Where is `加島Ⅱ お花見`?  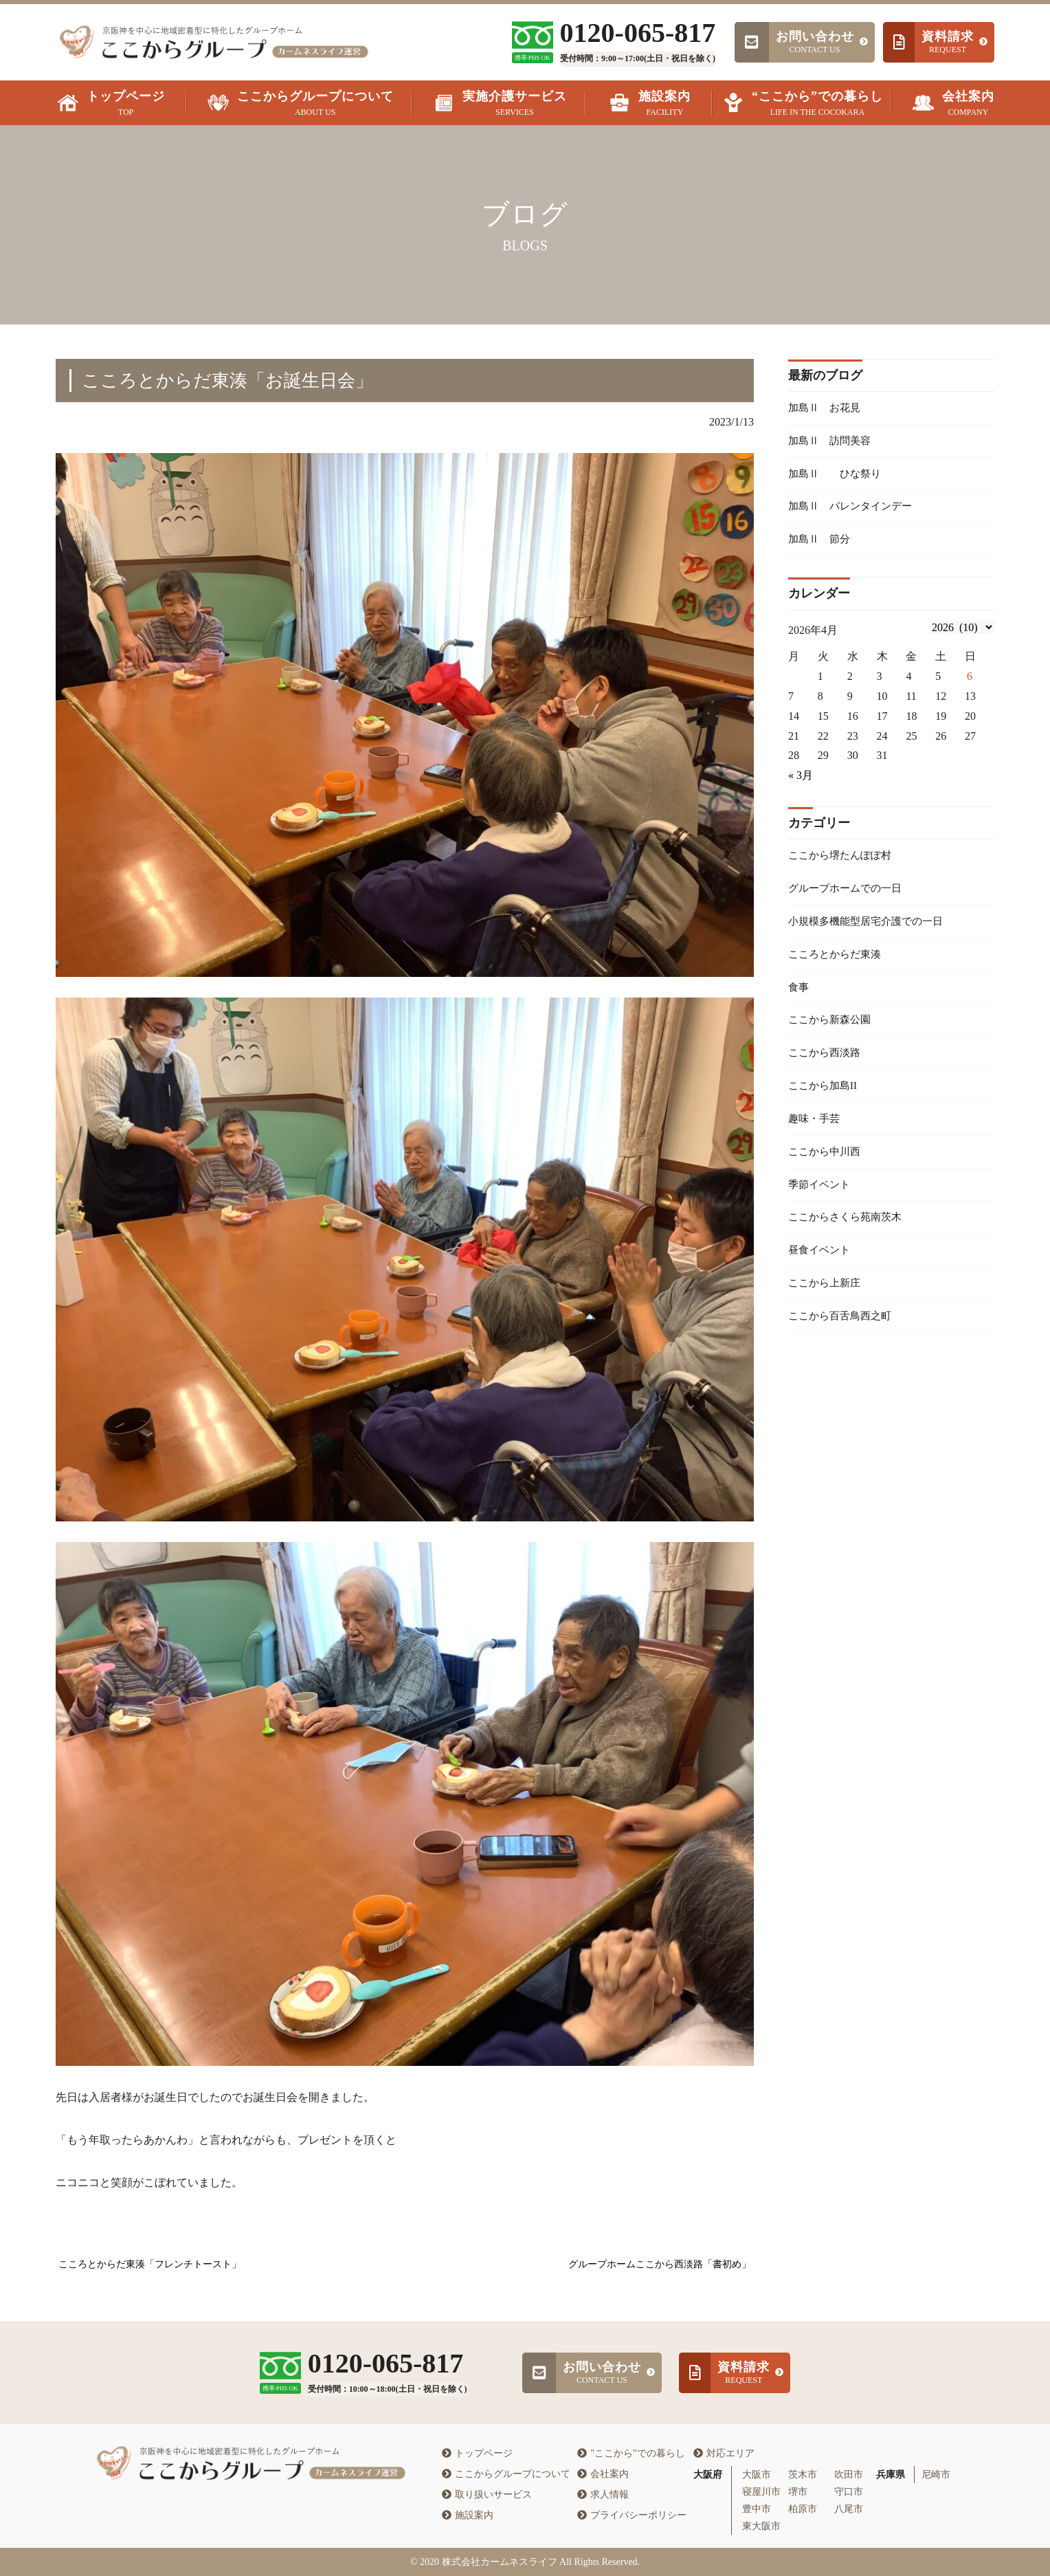
加島Ⅱ お花見 is located at coordinates (826, 408).